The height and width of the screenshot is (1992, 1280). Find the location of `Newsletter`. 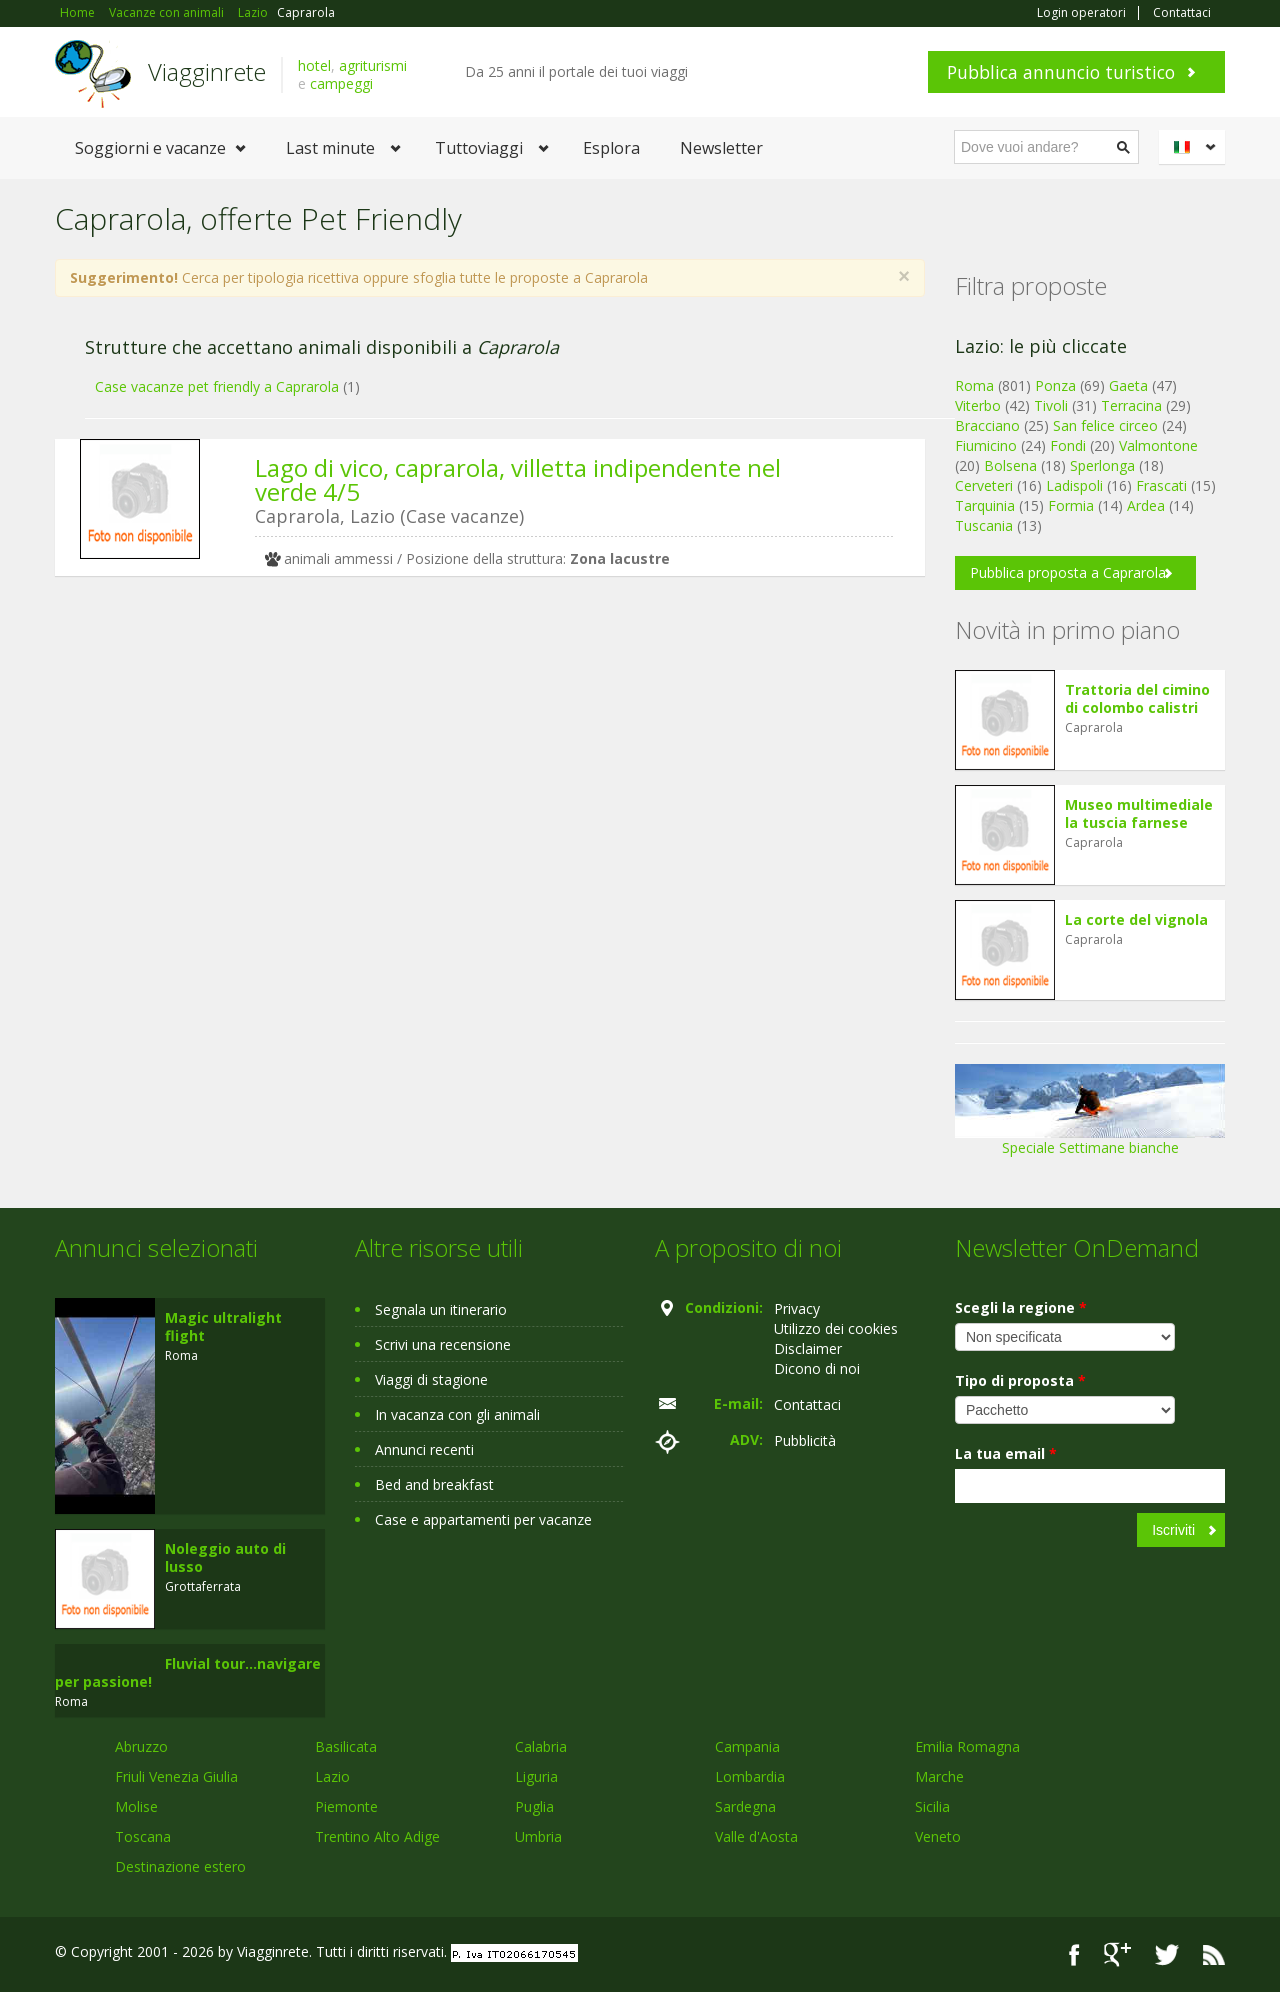

Newsletter is located at coordinates (721, 148).